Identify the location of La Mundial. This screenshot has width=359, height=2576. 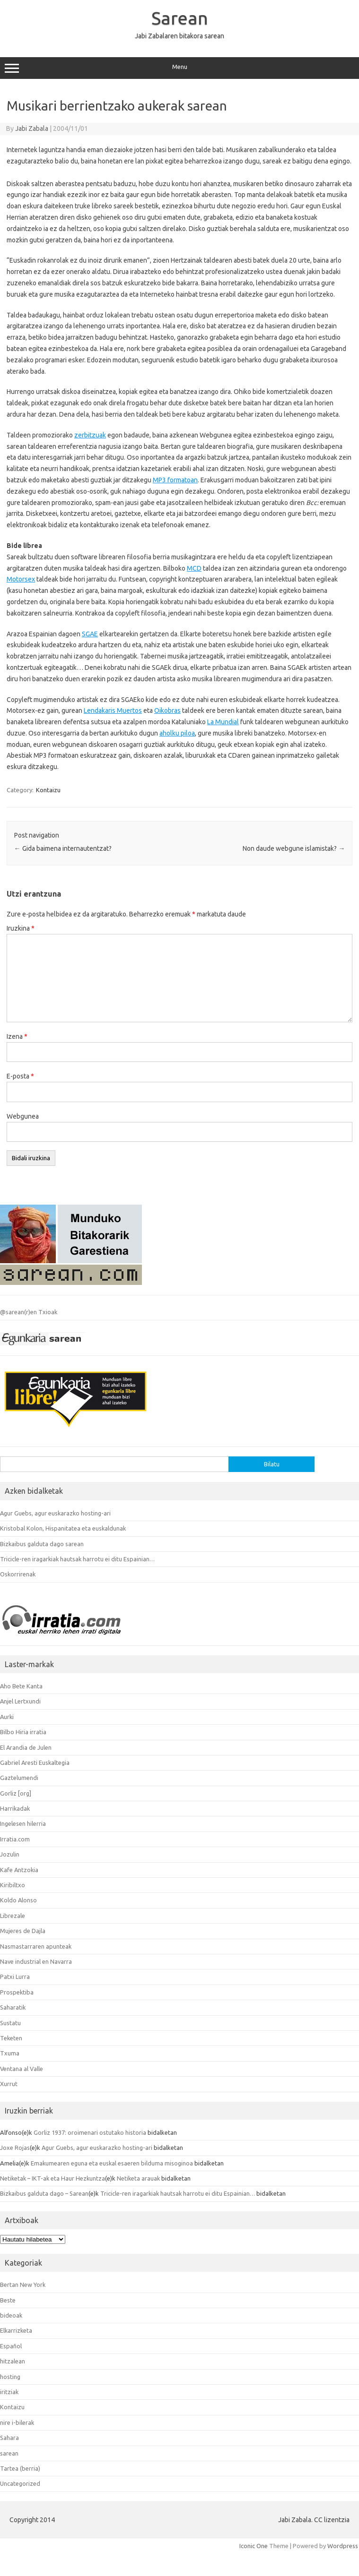
(223, 722).